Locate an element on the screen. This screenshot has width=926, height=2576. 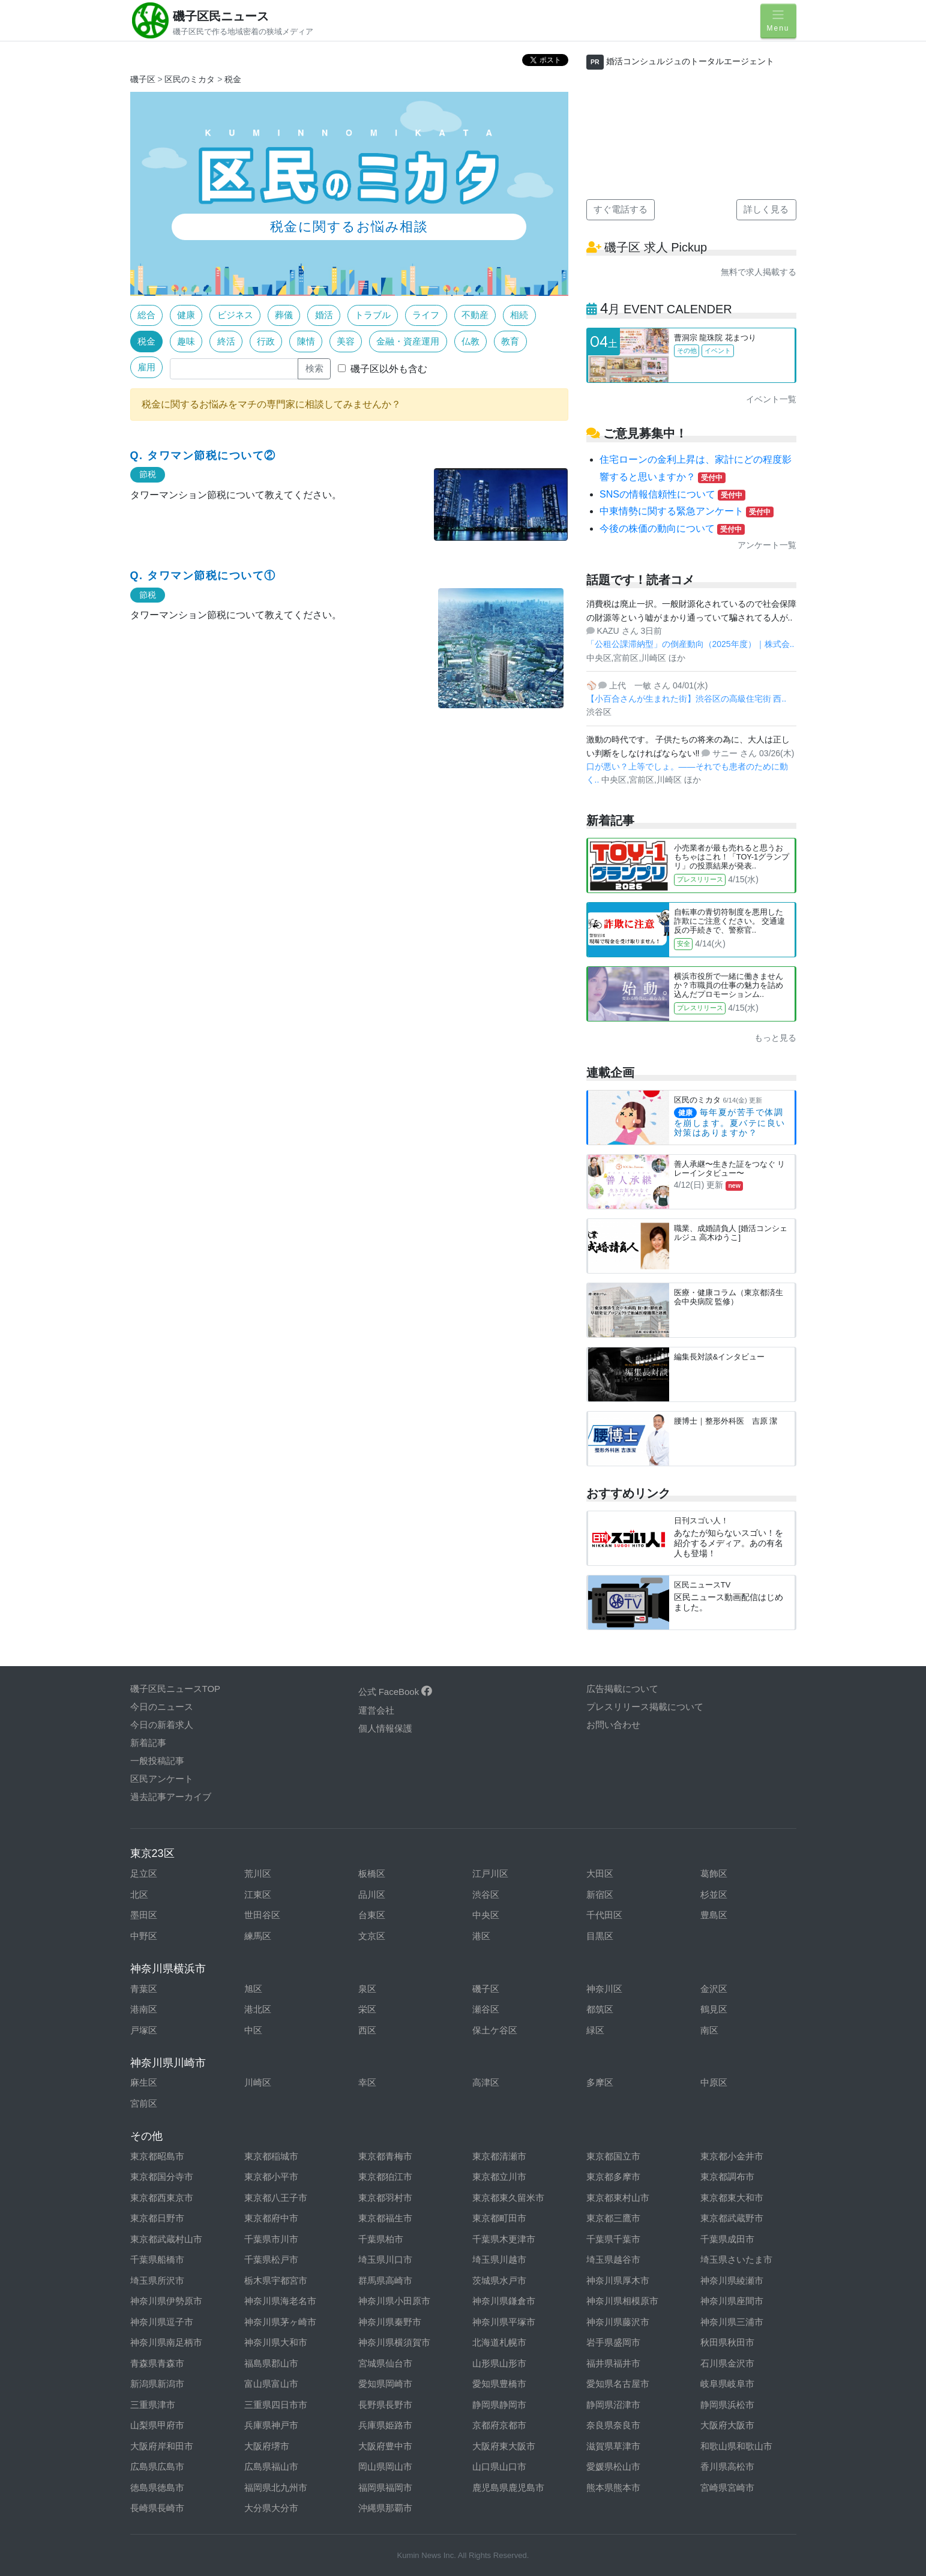
静岡県静岡市 is located at coordinates (499, 2405).